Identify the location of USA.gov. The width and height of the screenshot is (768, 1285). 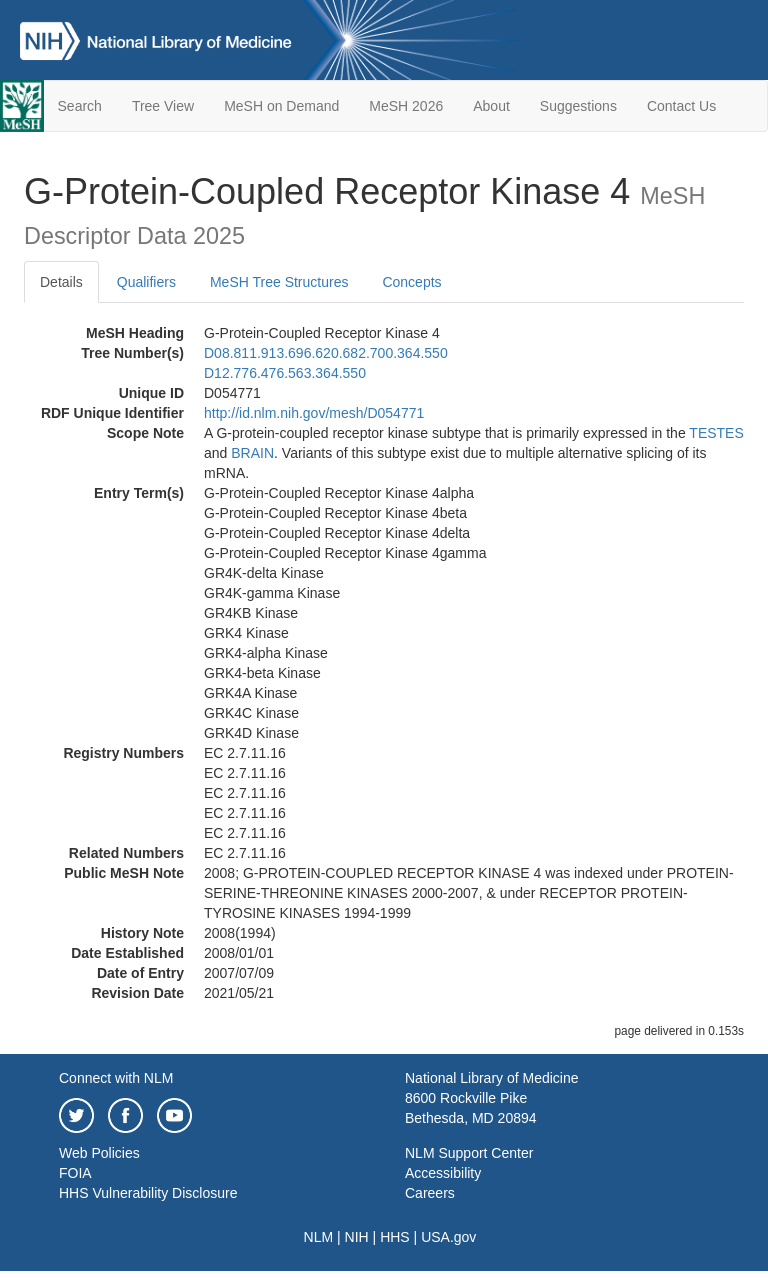
(448, 1237).